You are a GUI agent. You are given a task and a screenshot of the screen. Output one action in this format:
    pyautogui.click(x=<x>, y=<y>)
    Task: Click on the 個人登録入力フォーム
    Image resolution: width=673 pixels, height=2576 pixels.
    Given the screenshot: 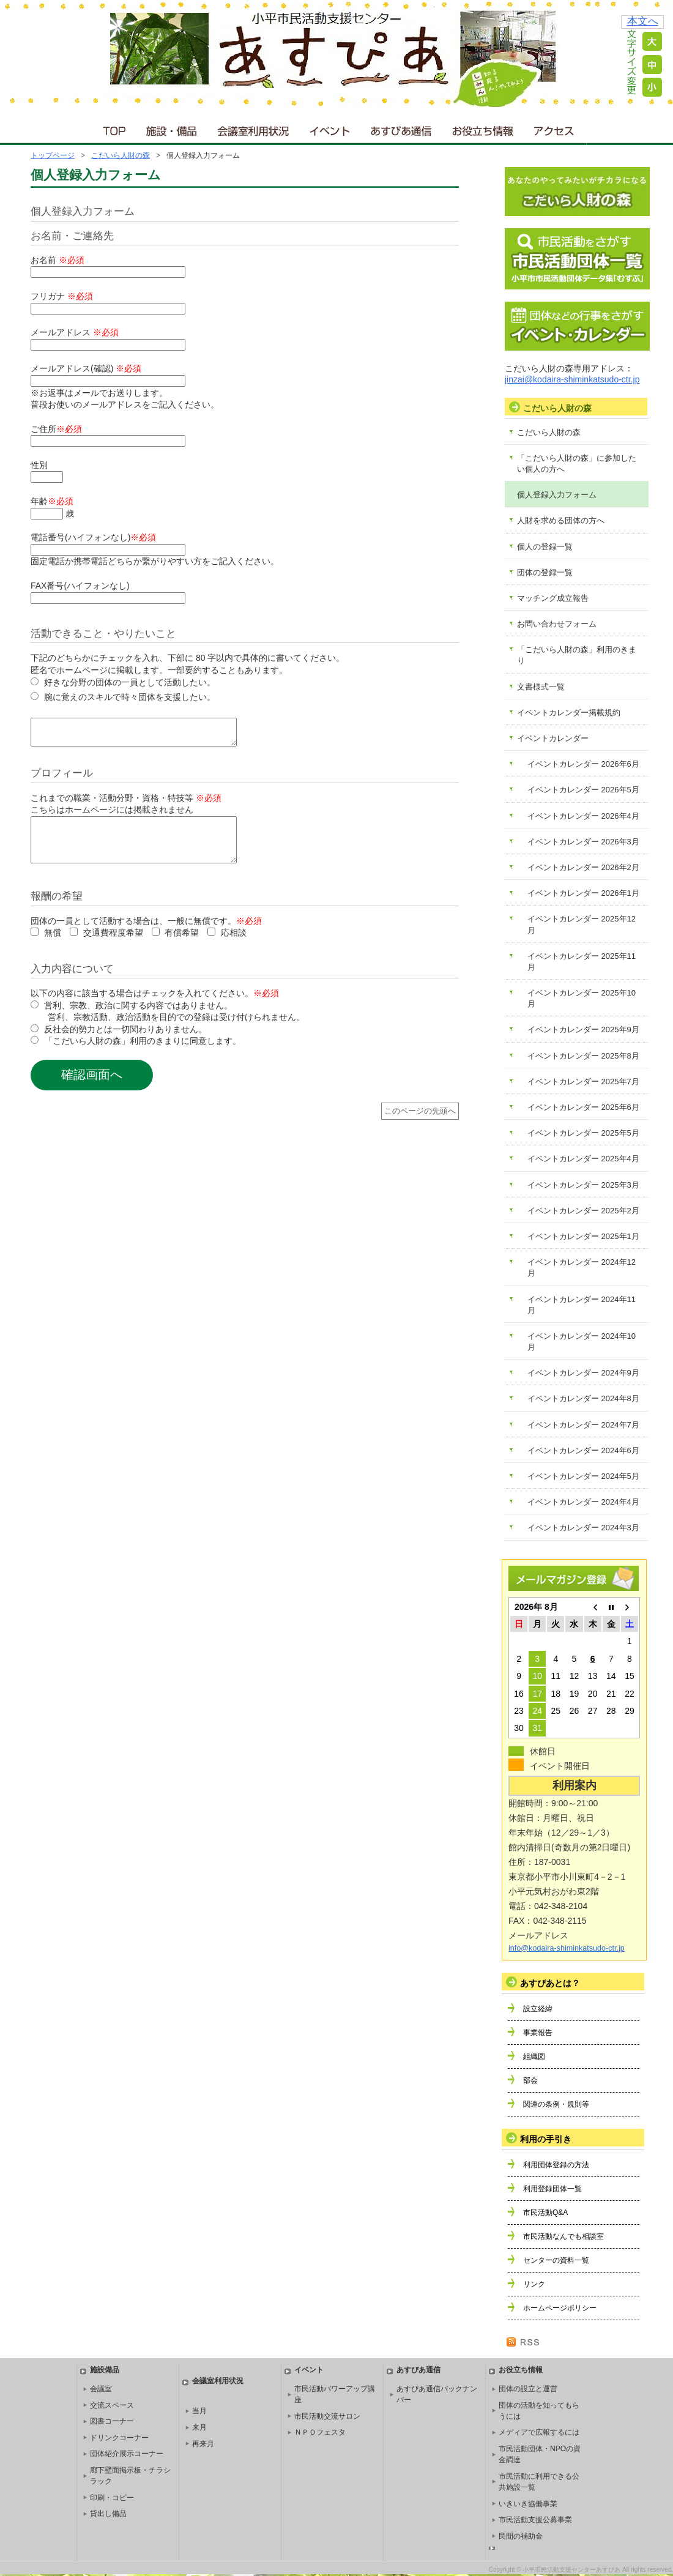 What is the action you would take?
    pyautogui.click(x=557, y=494)
    